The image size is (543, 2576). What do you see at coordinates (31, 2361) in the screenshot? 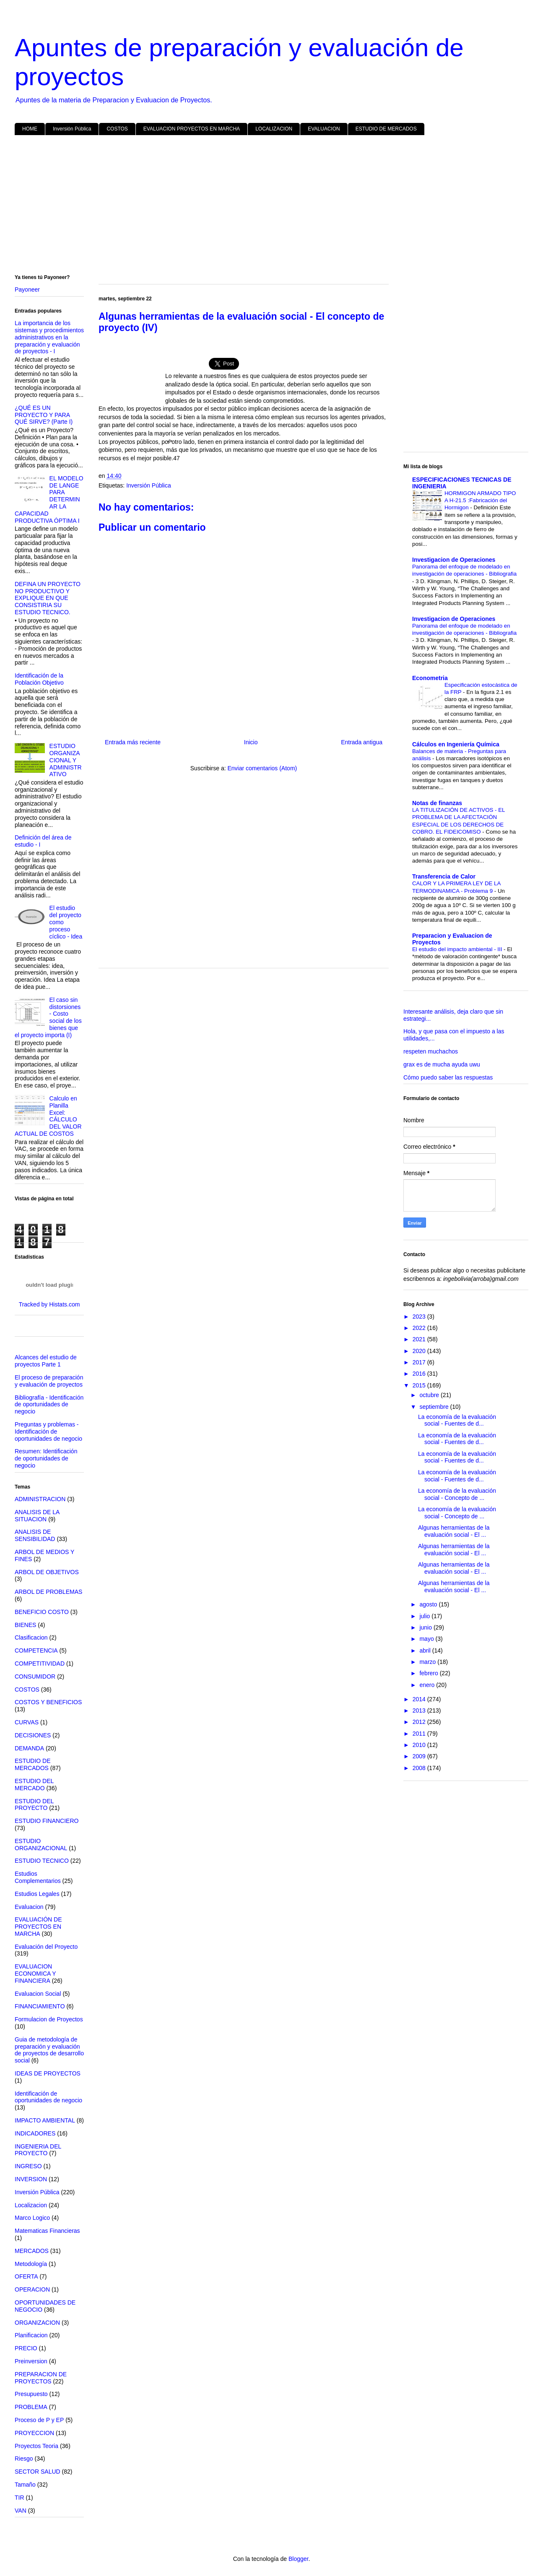
I see `Preinversion` at bounding box center [31, 2361].